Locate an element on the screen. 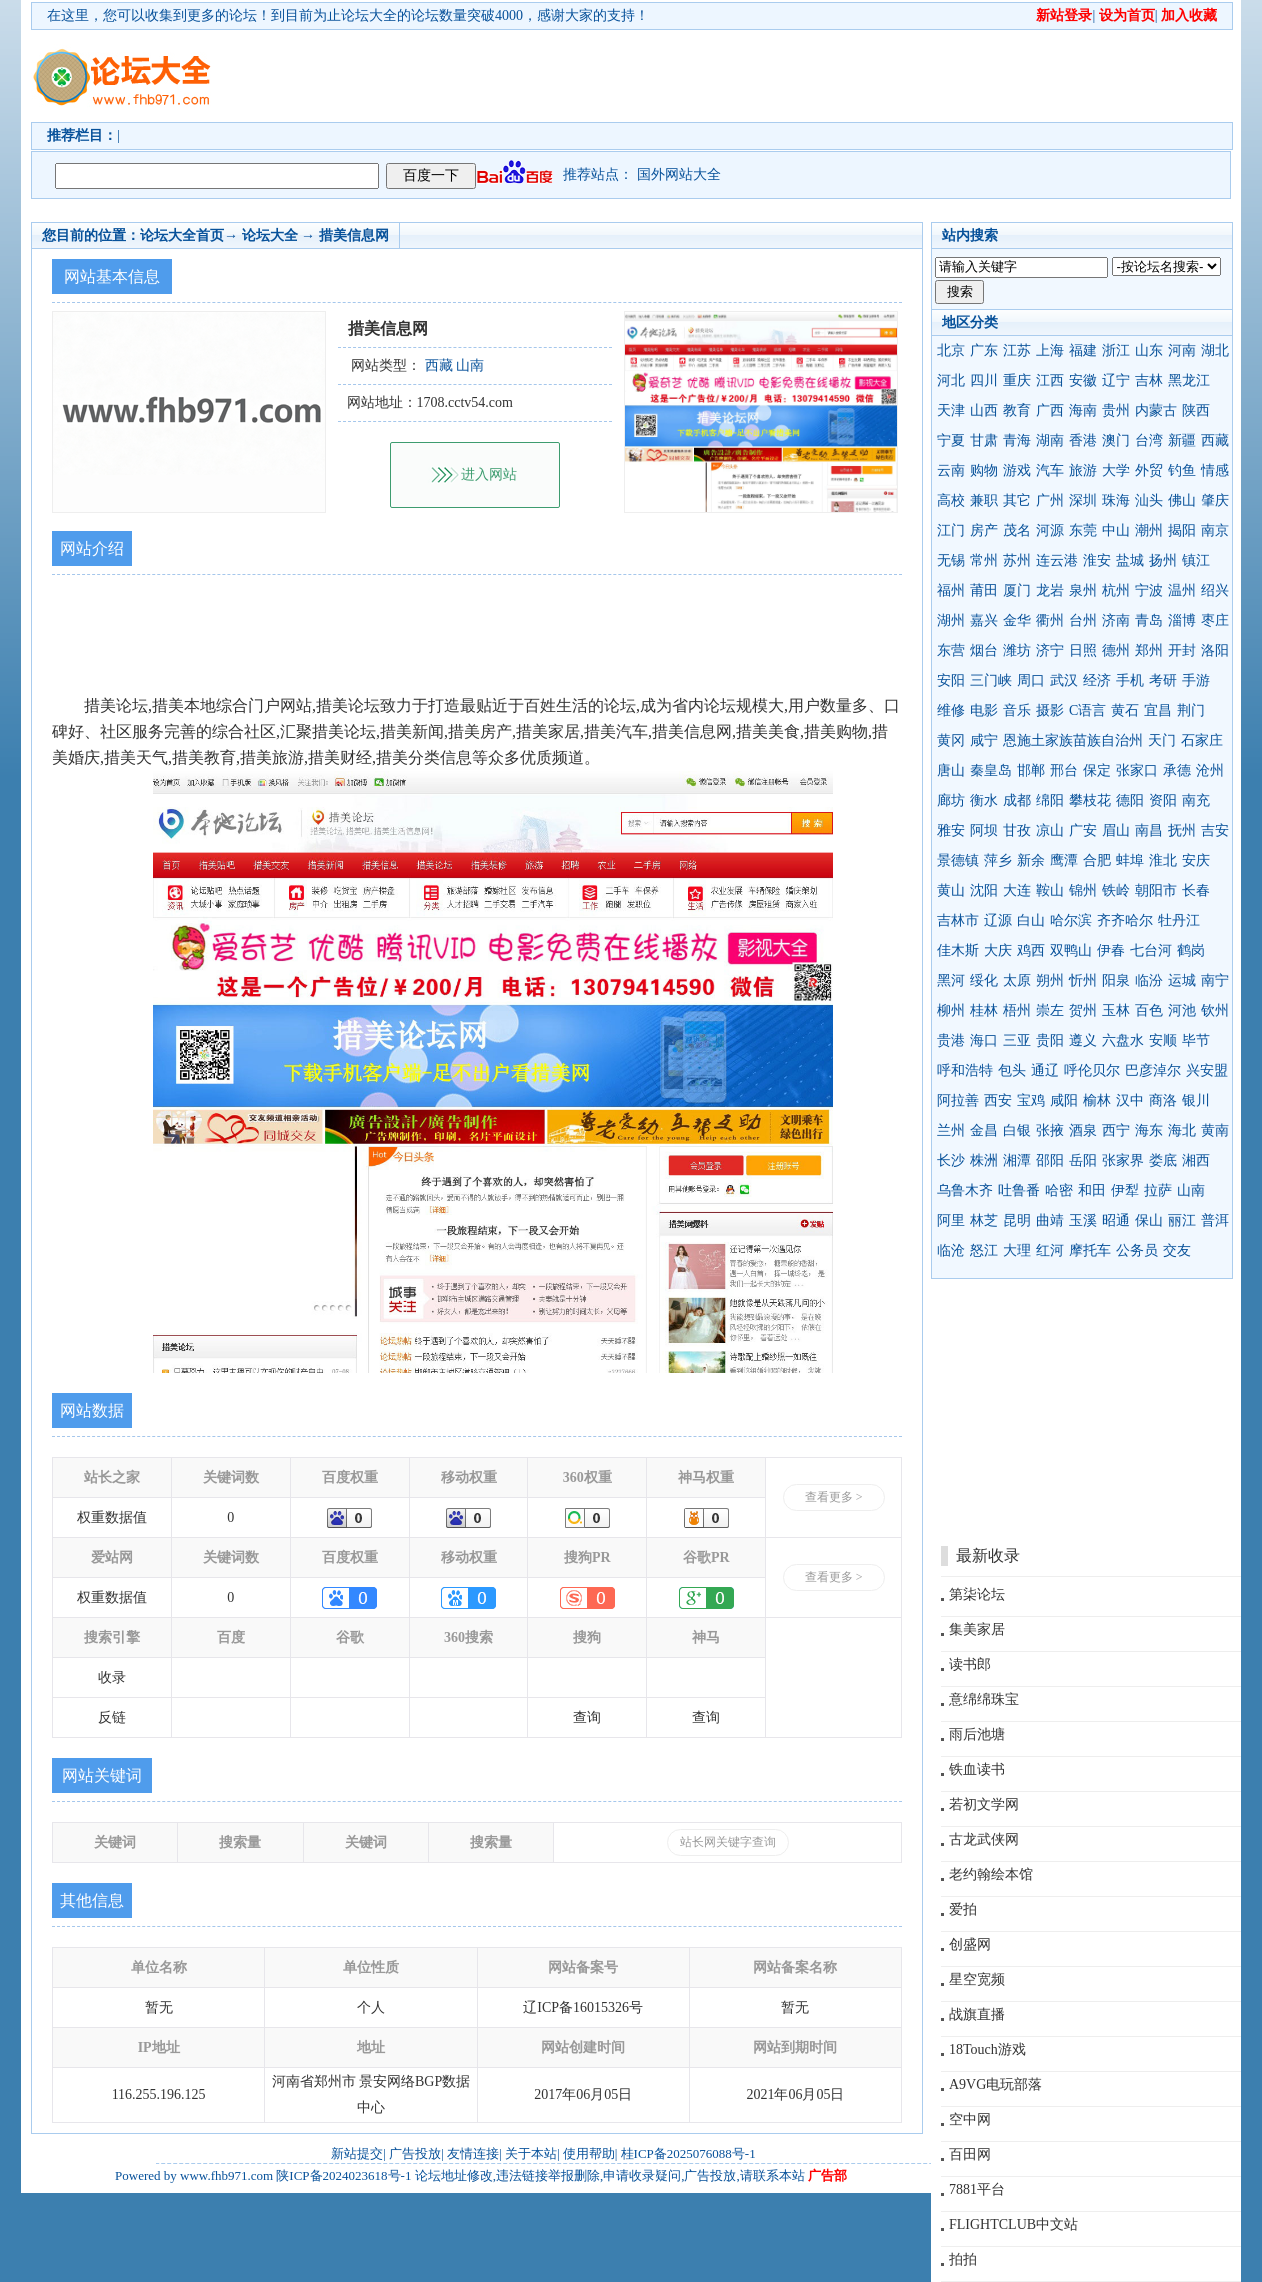  辽源 is located at coordinates (998, 920).